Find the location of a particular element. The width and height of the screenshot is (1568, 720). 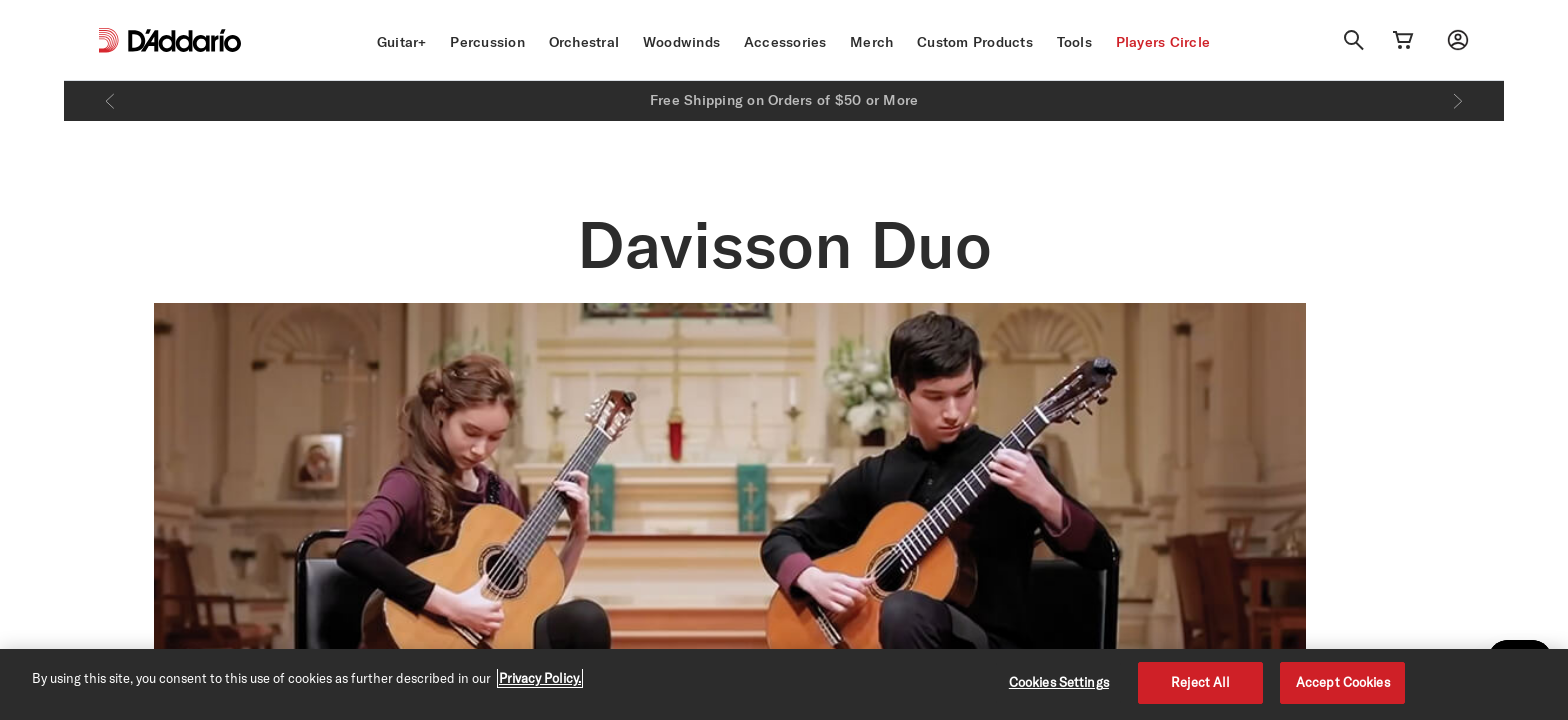

Guitar+ is located at coordinates (402, 42).